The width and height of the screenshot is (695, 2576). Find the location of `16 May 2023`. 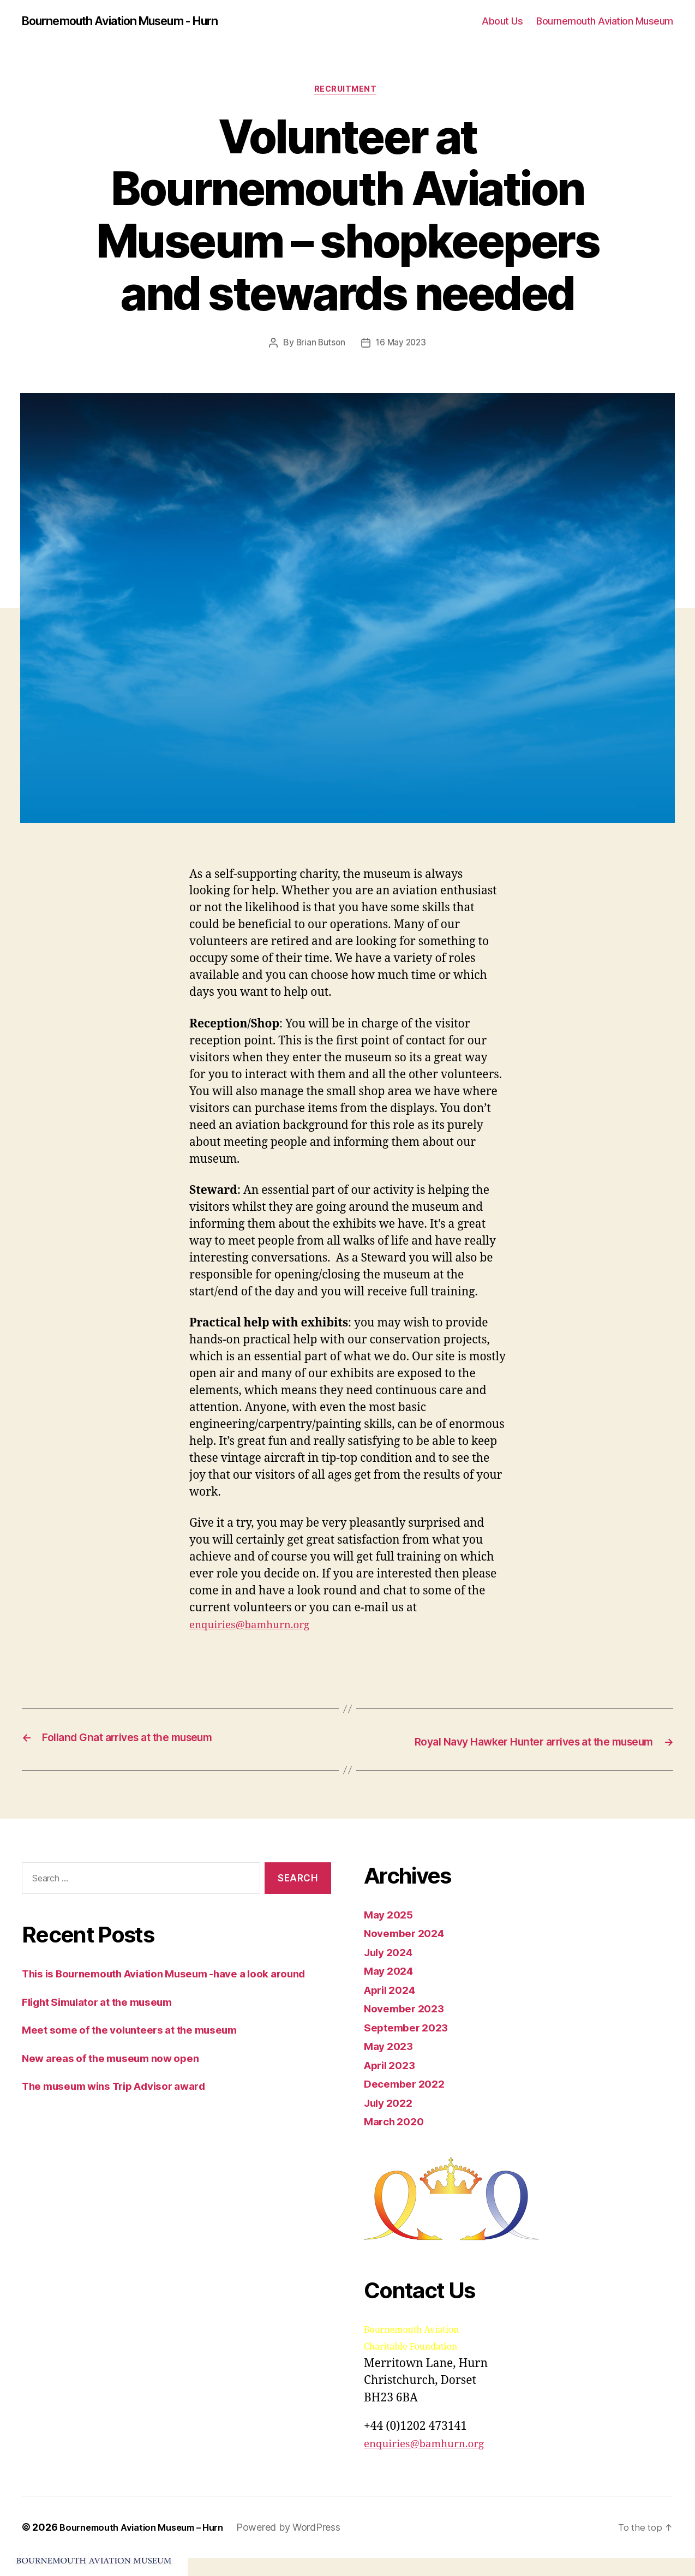

16 May 2023 is located at coordinates (401, 345).